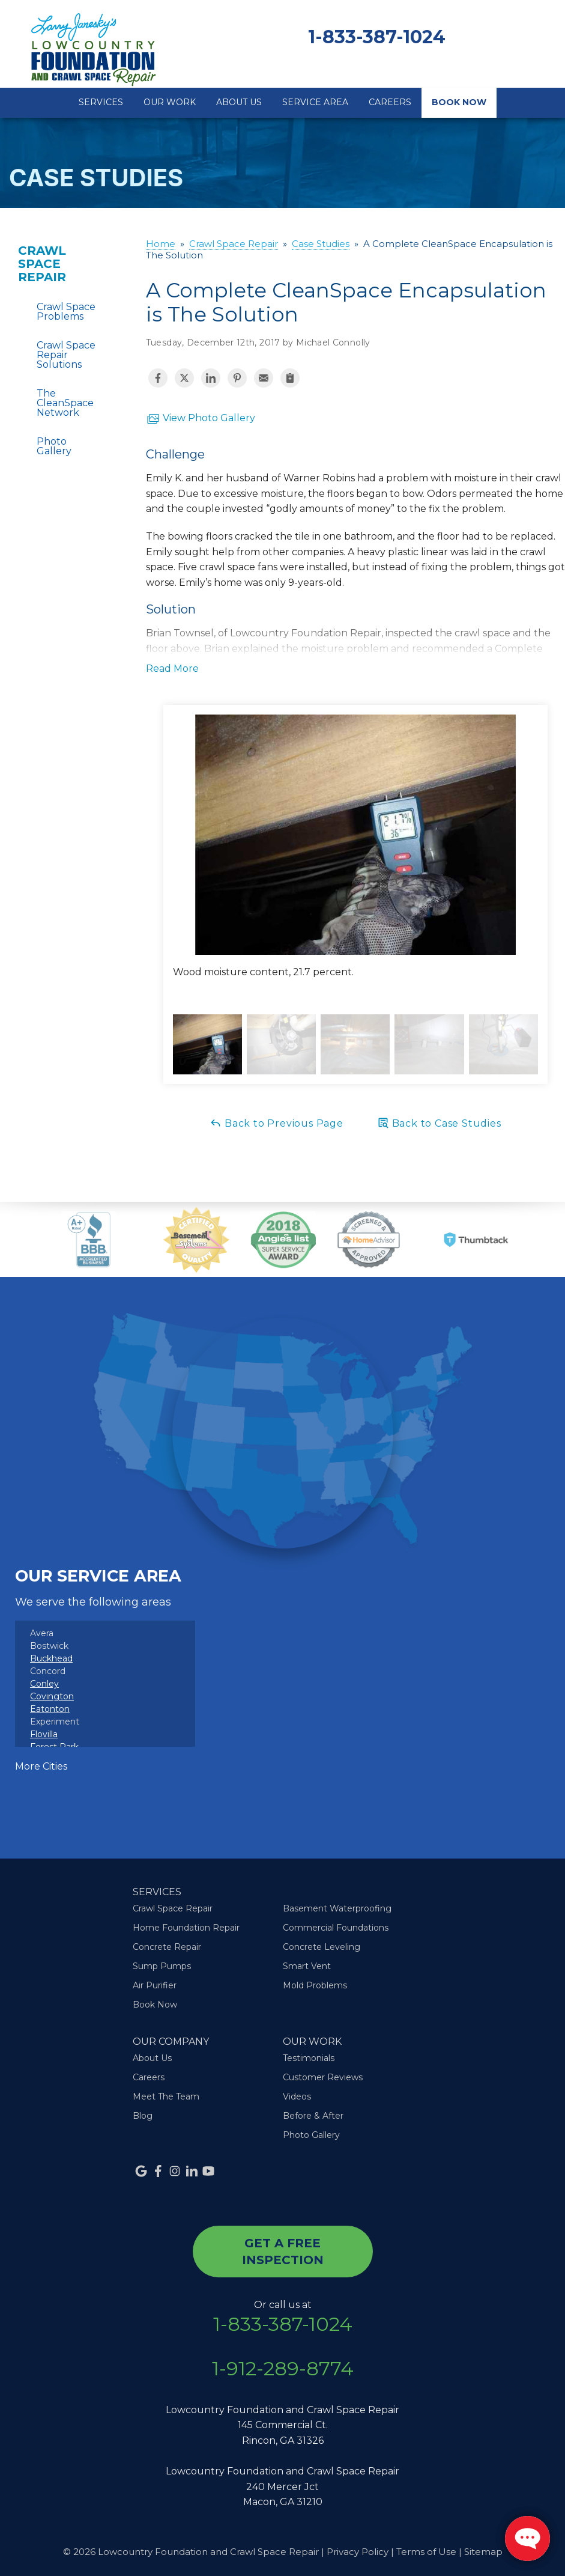  Describe the element at coordinates (166, 2096) in the screenshot. I see `Meet The Team` at that location.